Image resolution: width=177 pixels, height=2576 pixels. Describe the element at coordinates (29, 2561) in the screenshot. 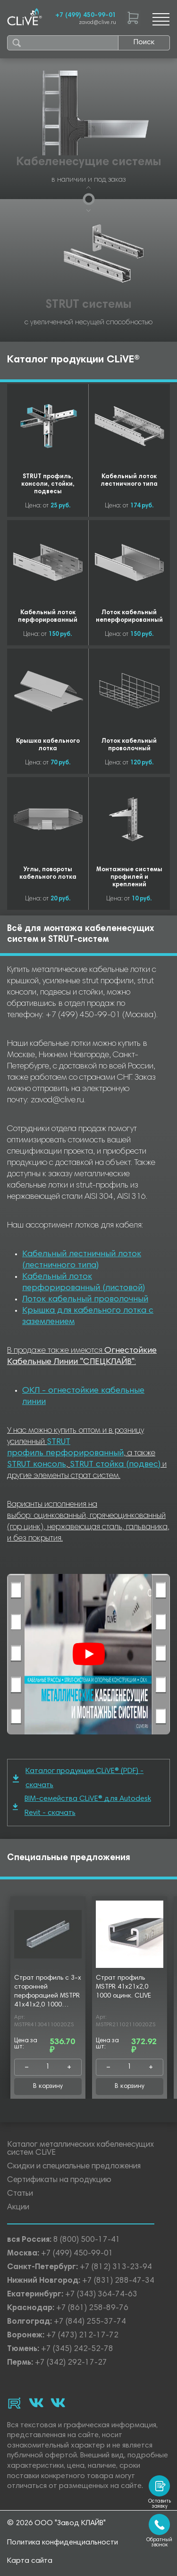

I see `Карта сайта` at that location.